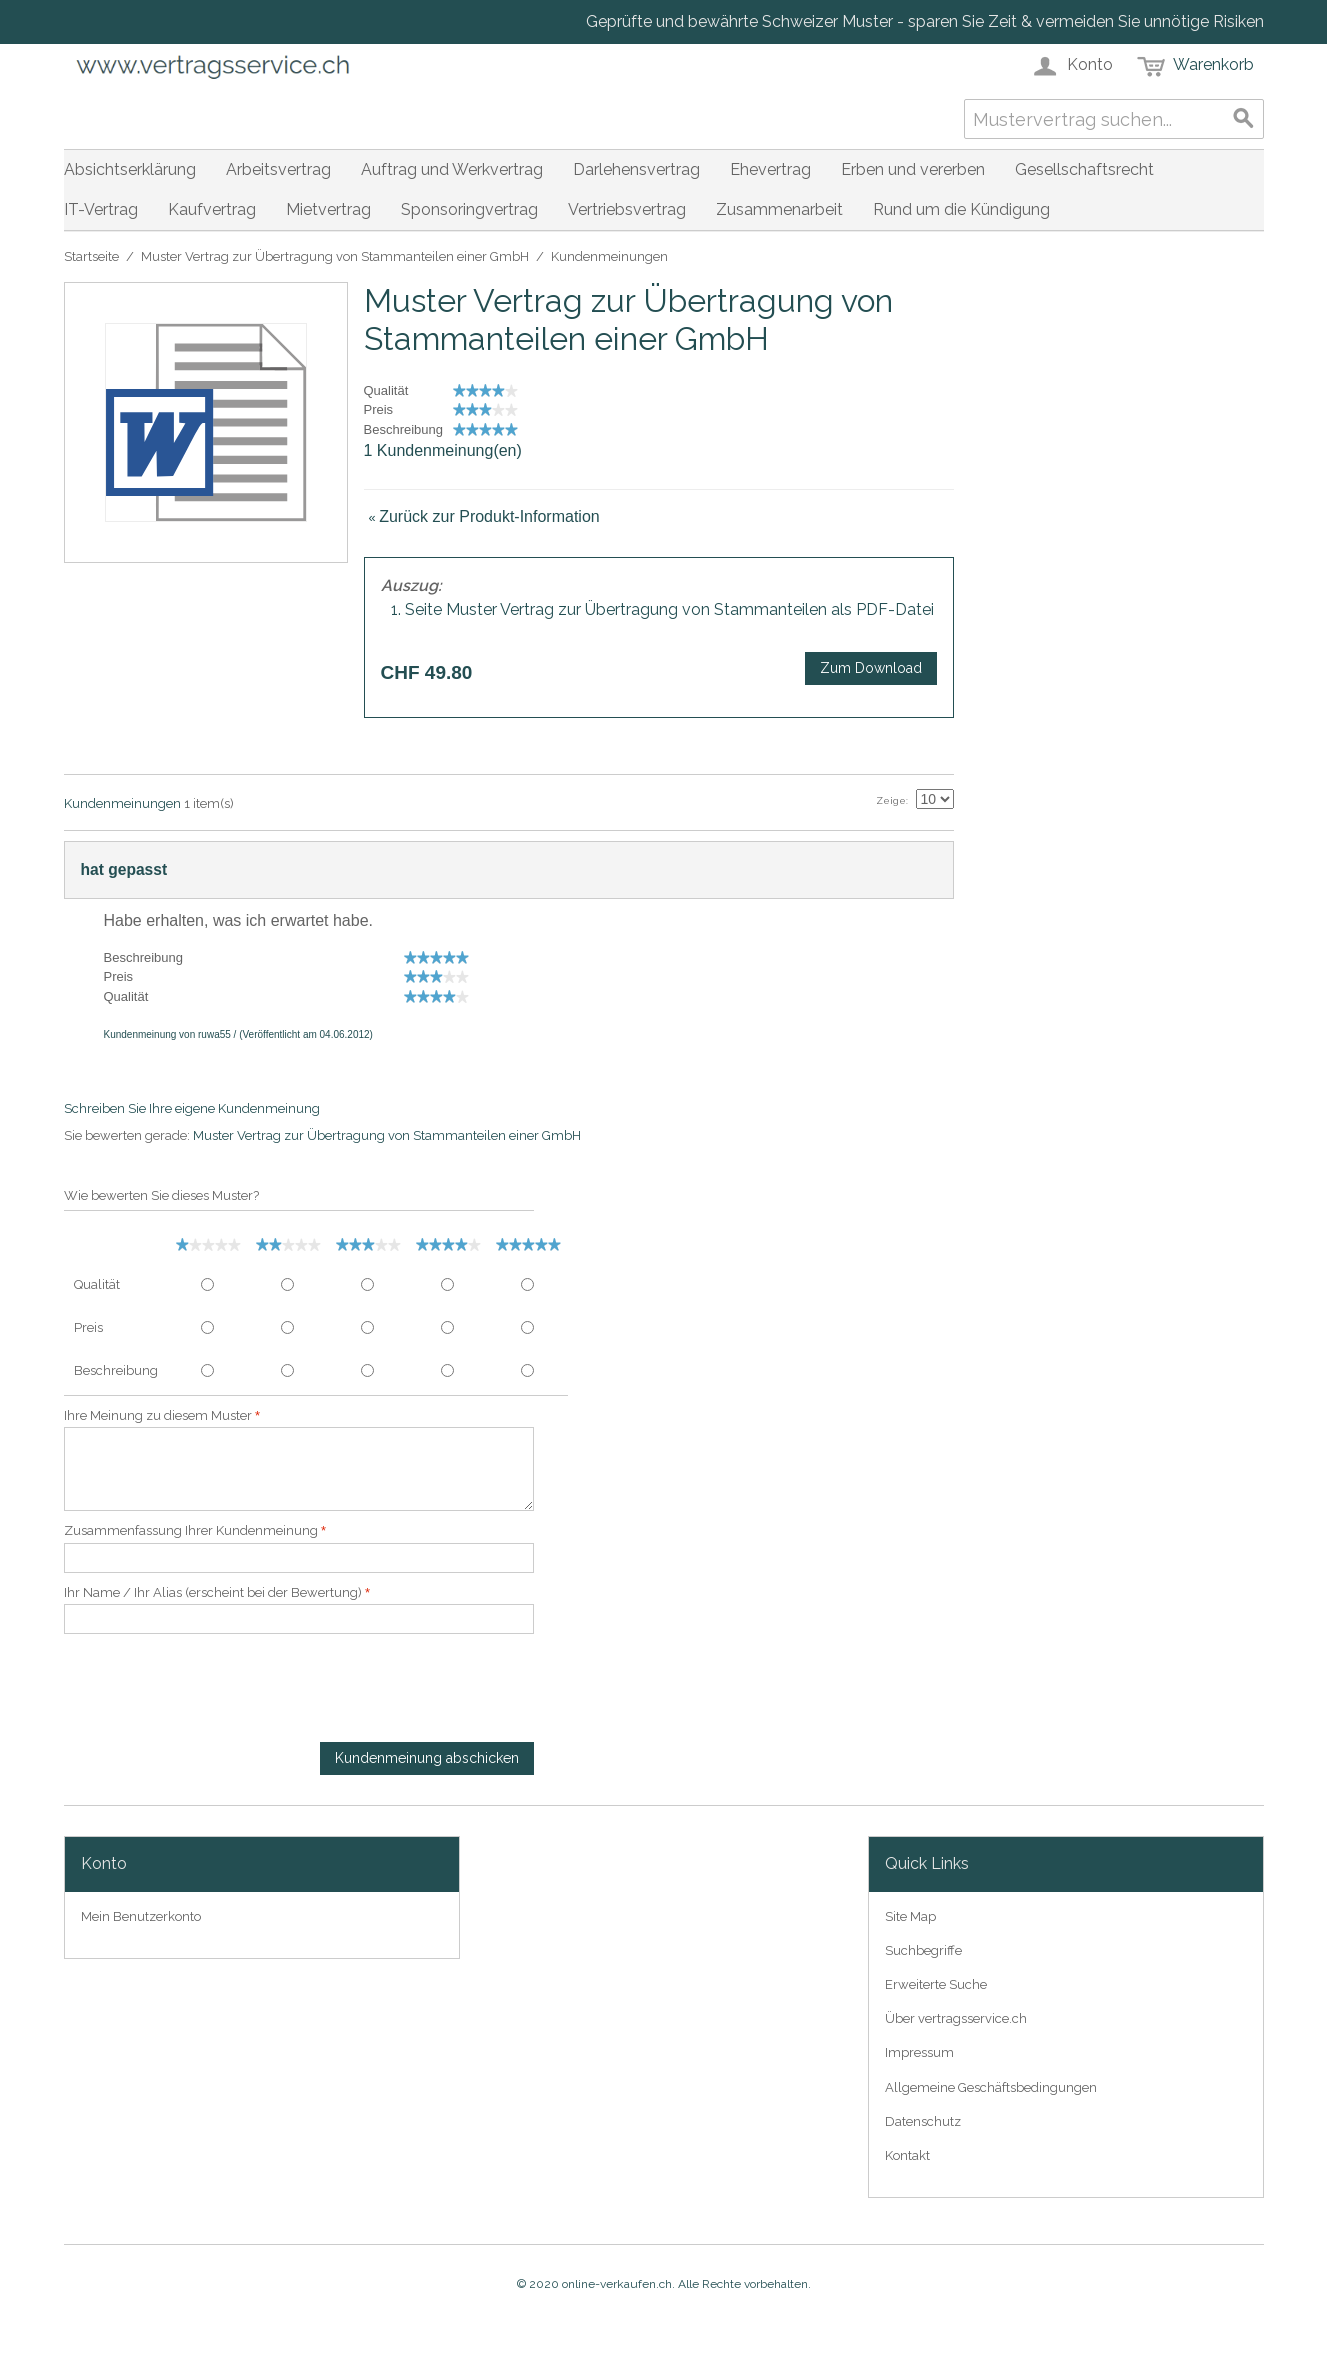 The image size is (1327, 2353). Describe the element at coordinates (443, 450) in the screenshot. I see `1 Kundenmeinung(en)` at that location.